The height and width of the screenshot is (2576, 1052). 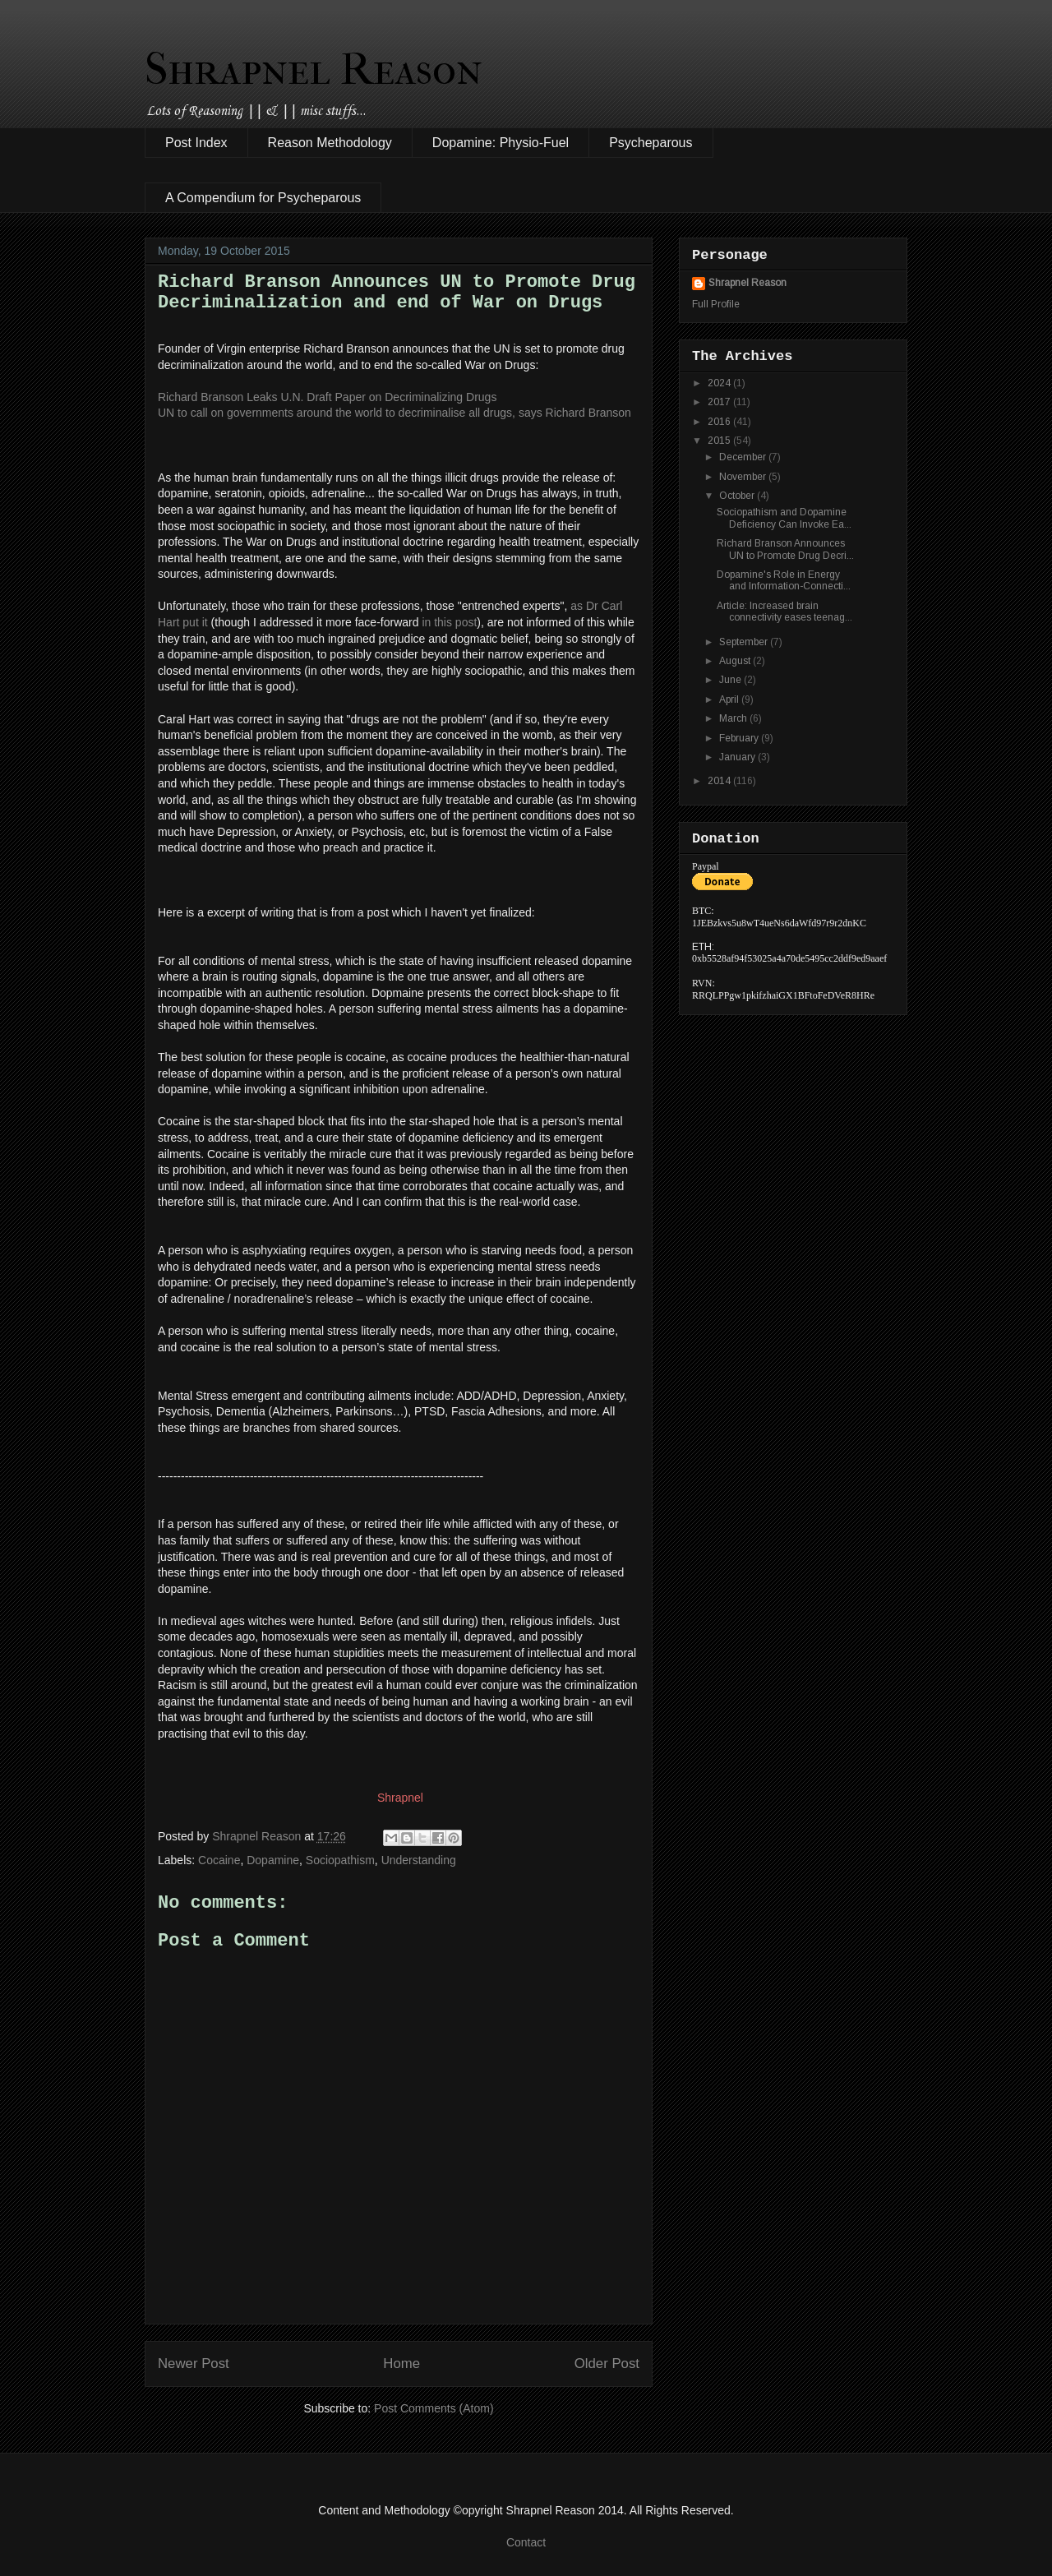 What do you see at coordinates (720, 383) in the screenshot?
I see `2024` at bounding box center [720, 383].